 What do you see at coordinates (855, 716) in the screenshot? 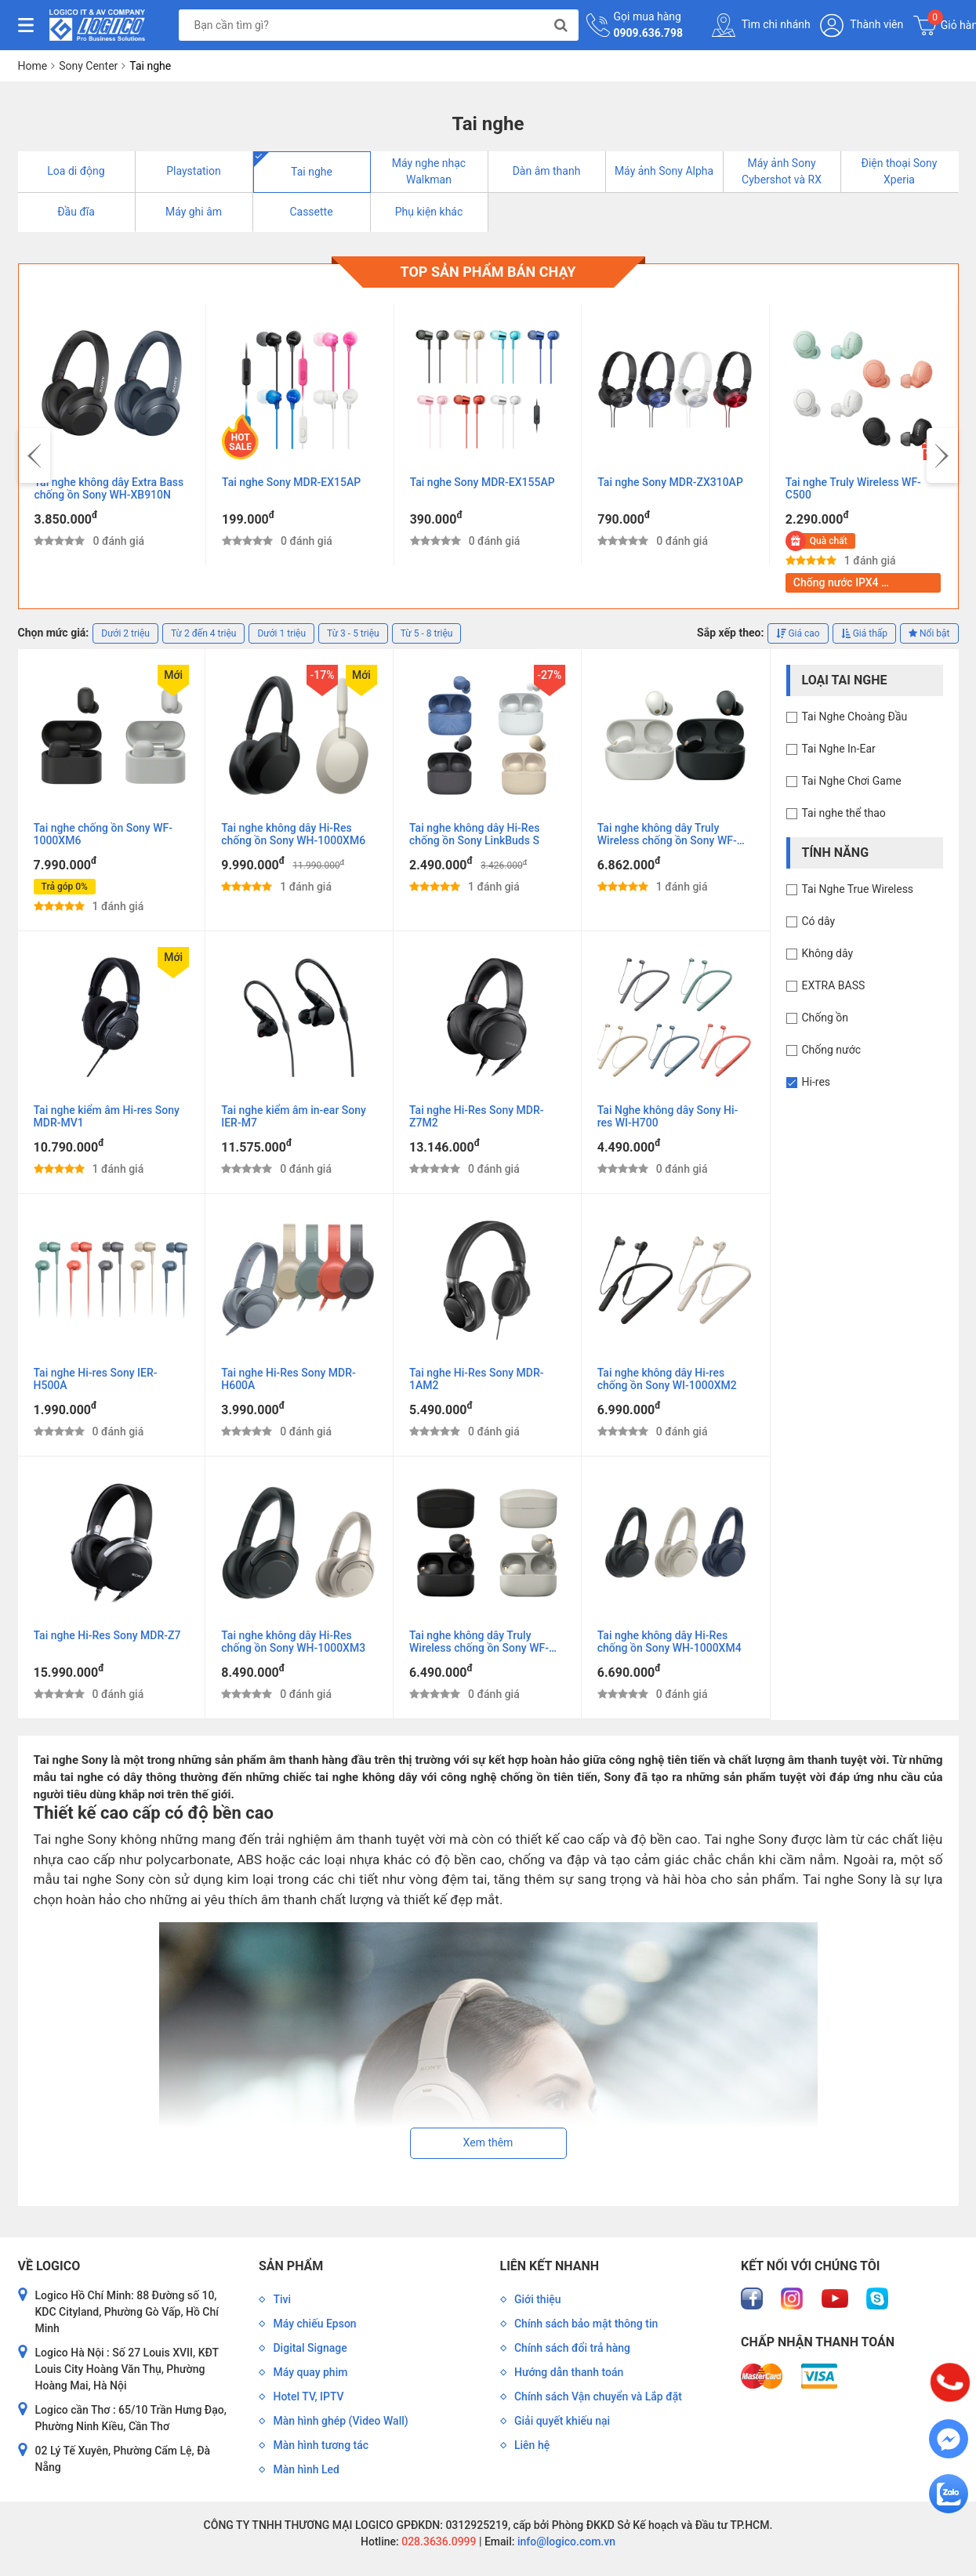
I see `Tai Nghe Choàng Đầu` at bounding box center [855, 716].